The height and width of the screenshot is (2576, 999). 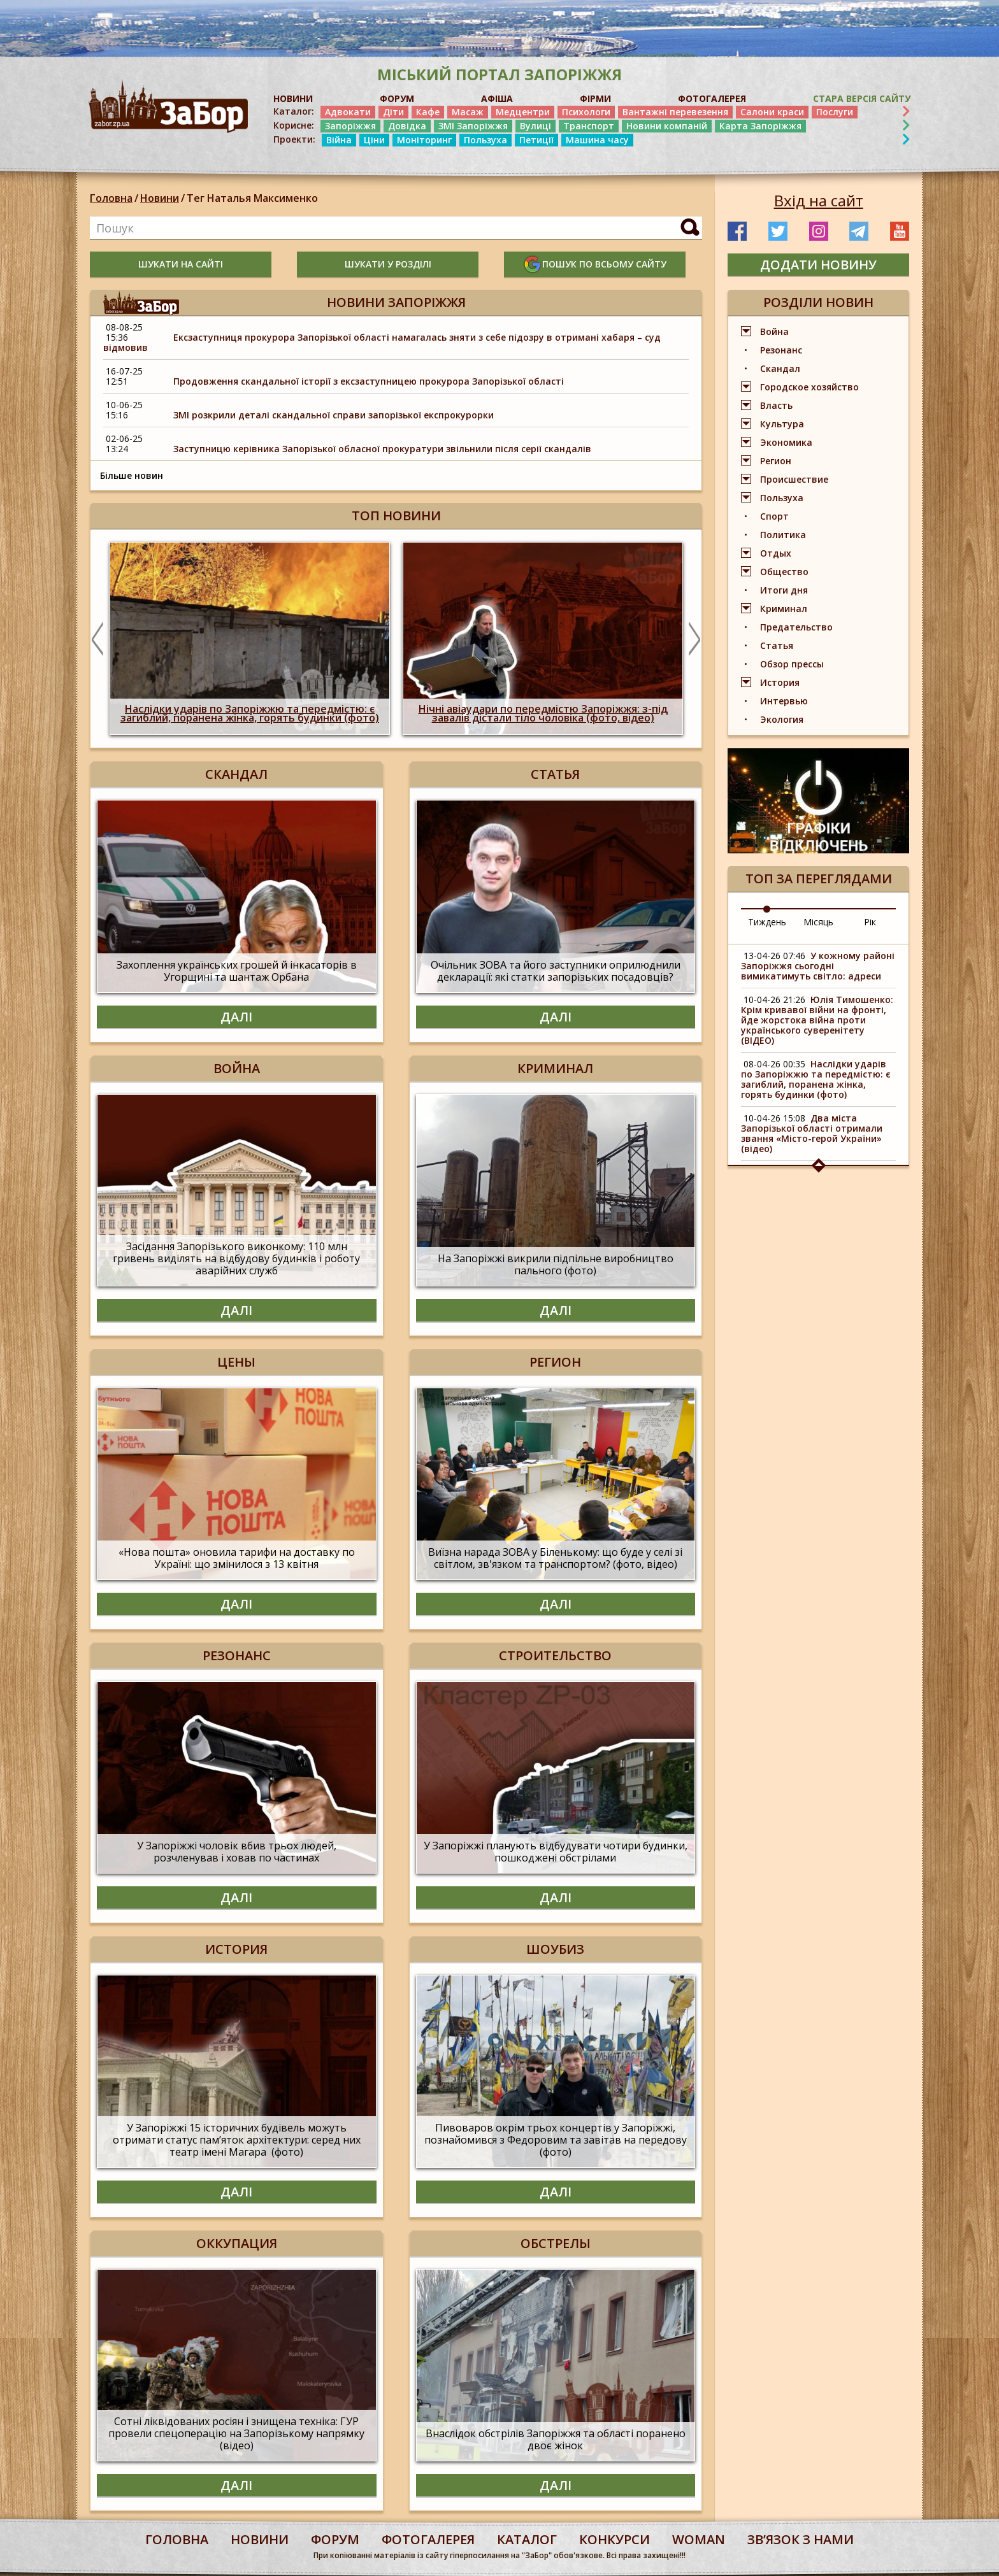 What do you see at coordinates (293, 98) in the screenshot?
I see `НОВИНИ` at bounding box center [293, 98].